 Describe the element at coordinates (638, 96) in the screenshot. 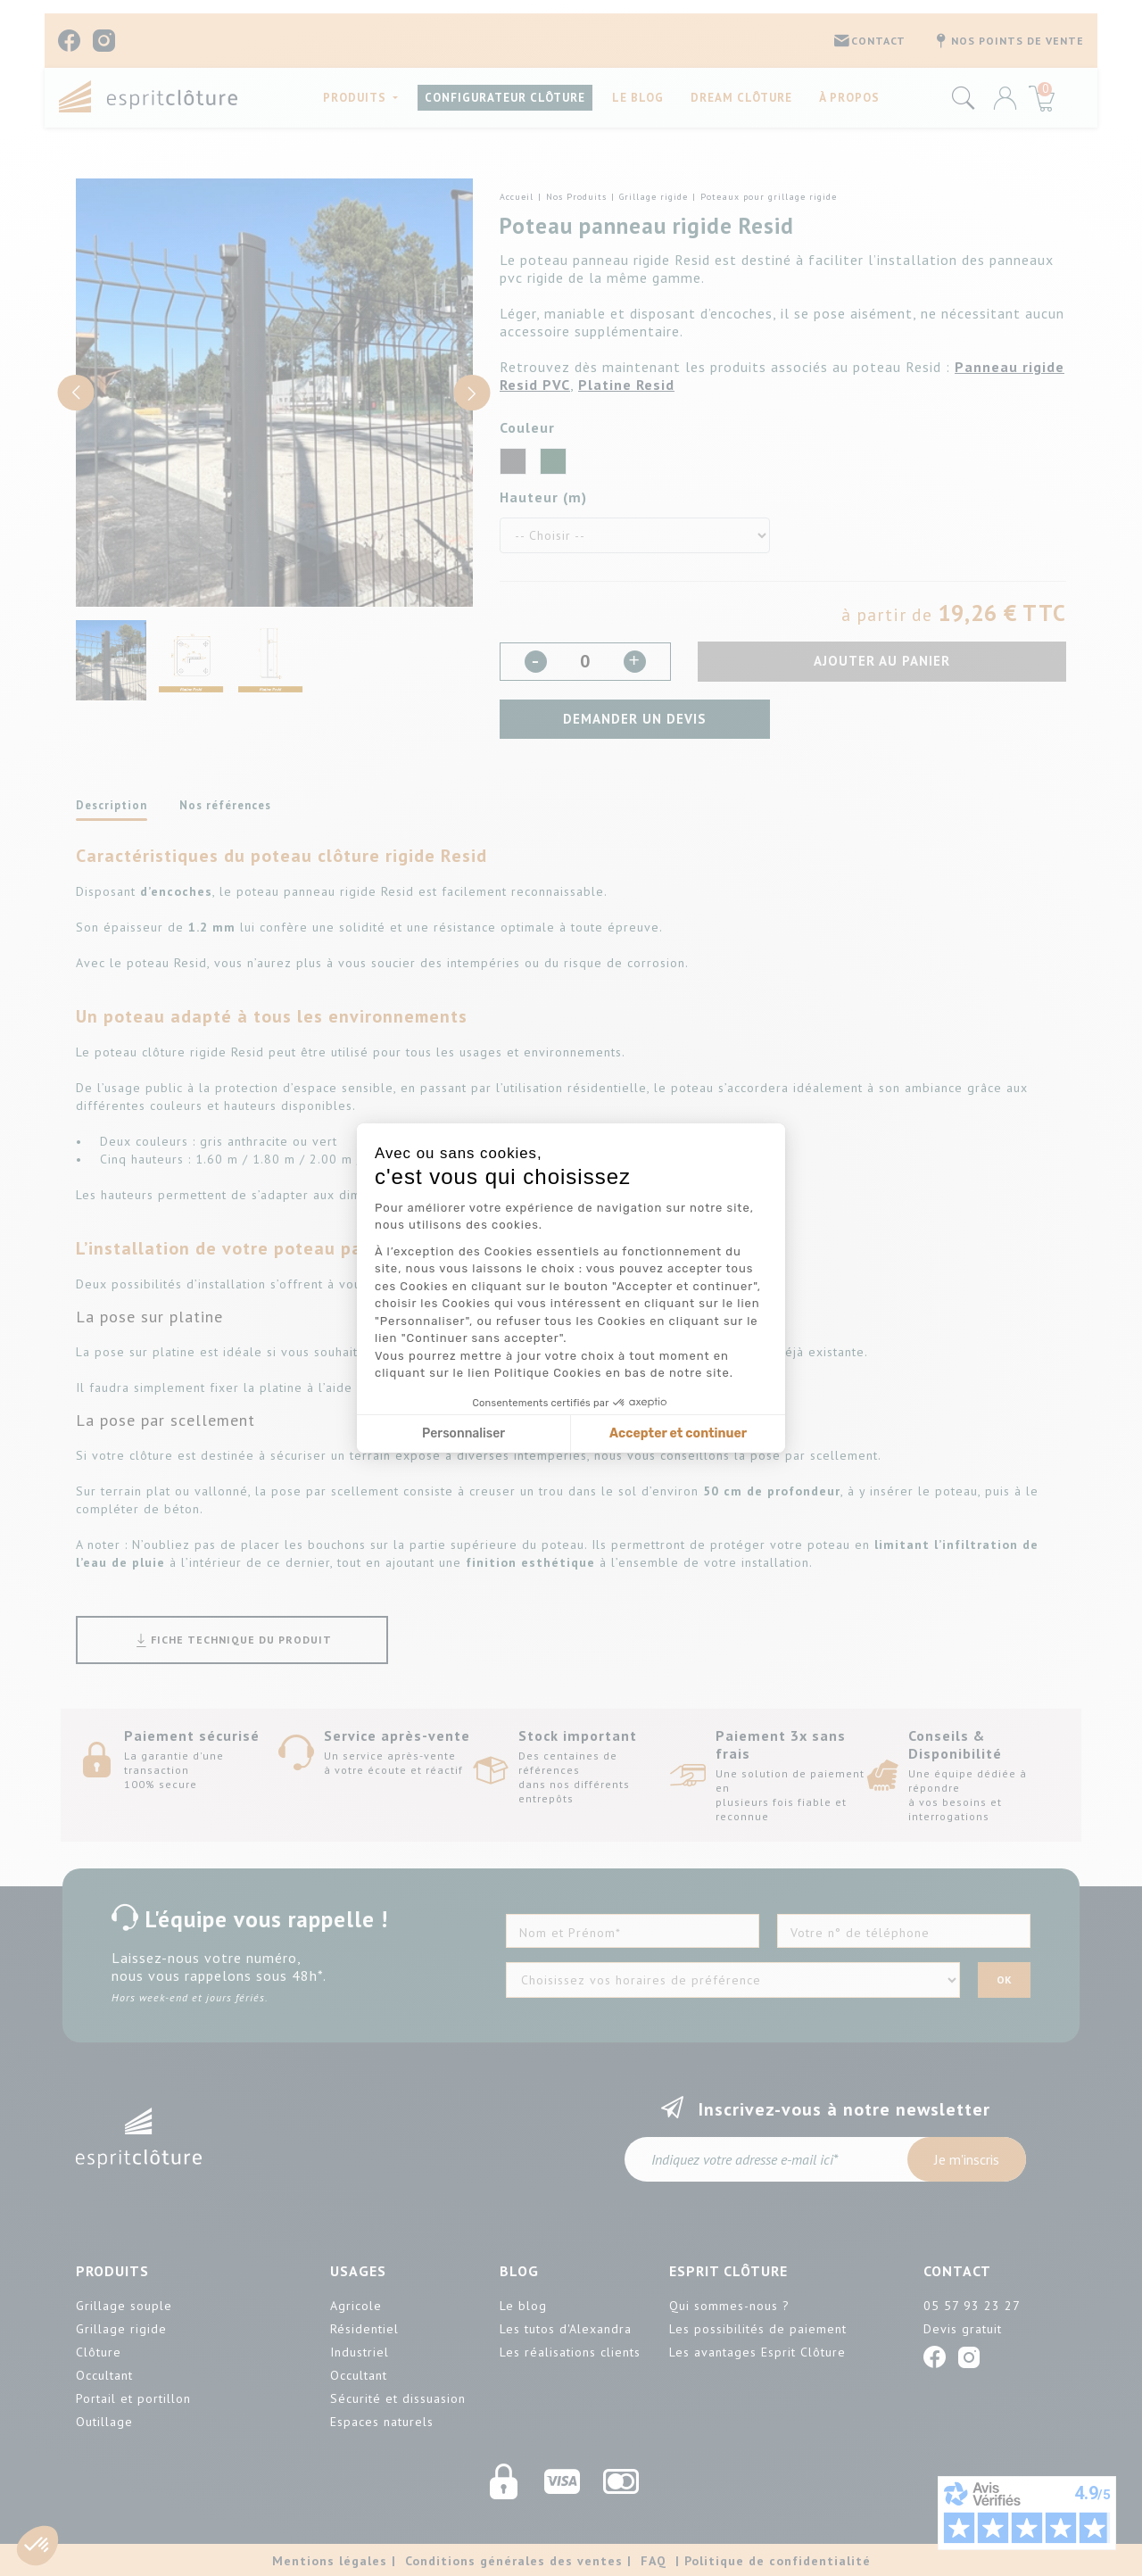

I see `Le blog` at that location.